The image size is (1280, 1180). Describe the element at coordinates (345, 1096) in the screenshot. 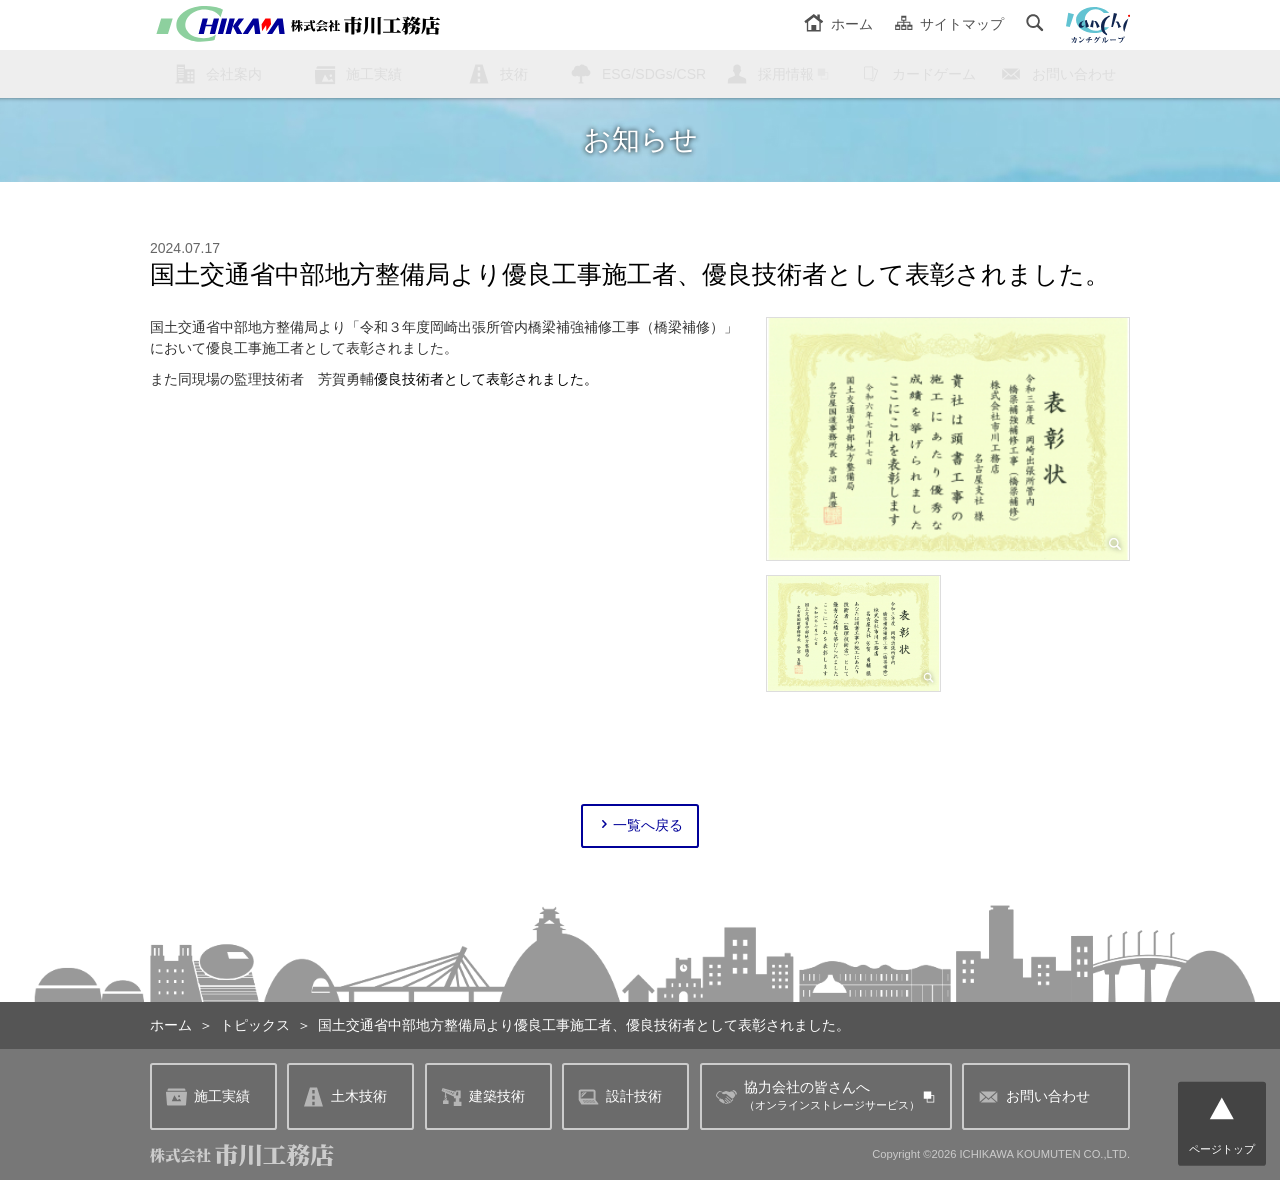

I see `土木技術` at that location.